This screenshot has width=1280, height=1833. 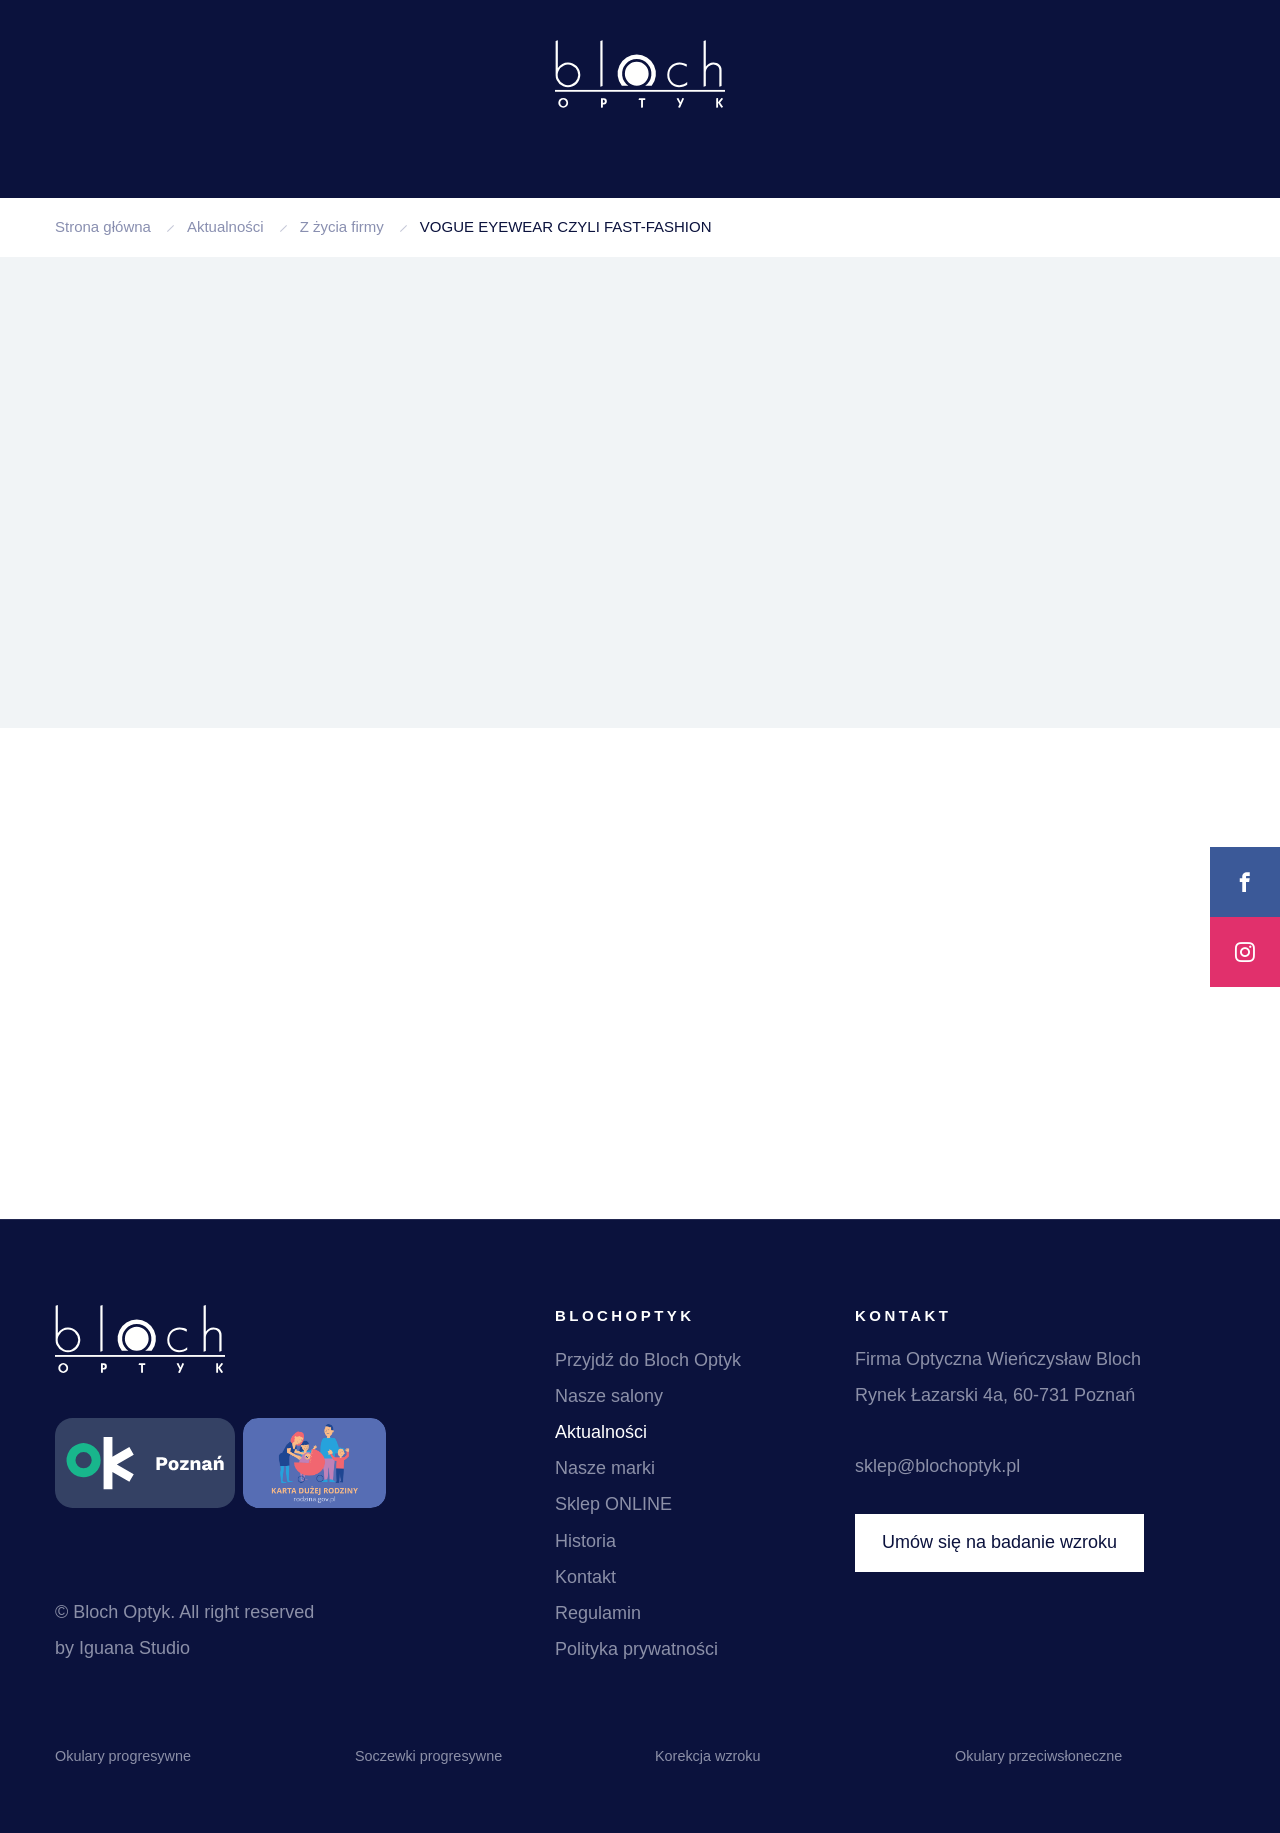 I want to click on Z życia firmy, so click(x=342, y=226).